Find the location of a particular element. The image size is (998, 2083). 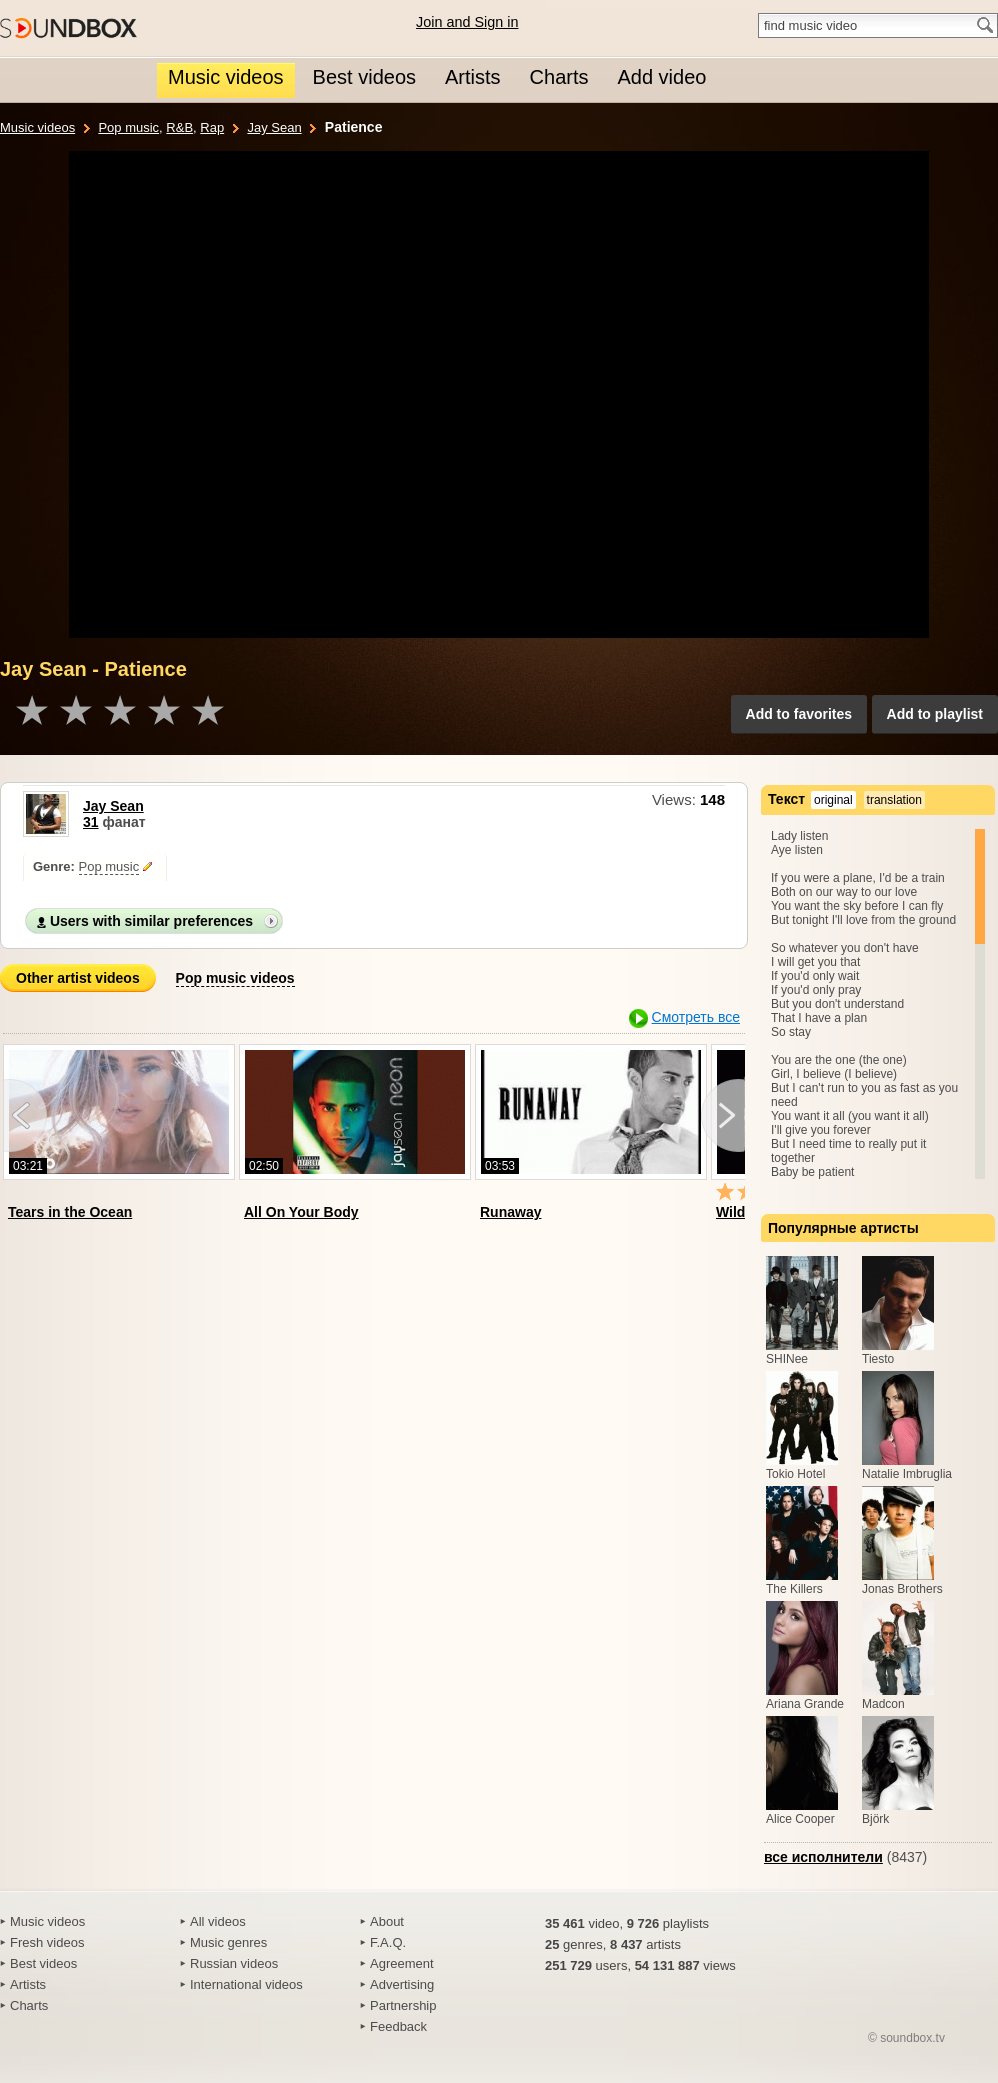

Tears in the Ocean is located at coordinates (70, 1212).